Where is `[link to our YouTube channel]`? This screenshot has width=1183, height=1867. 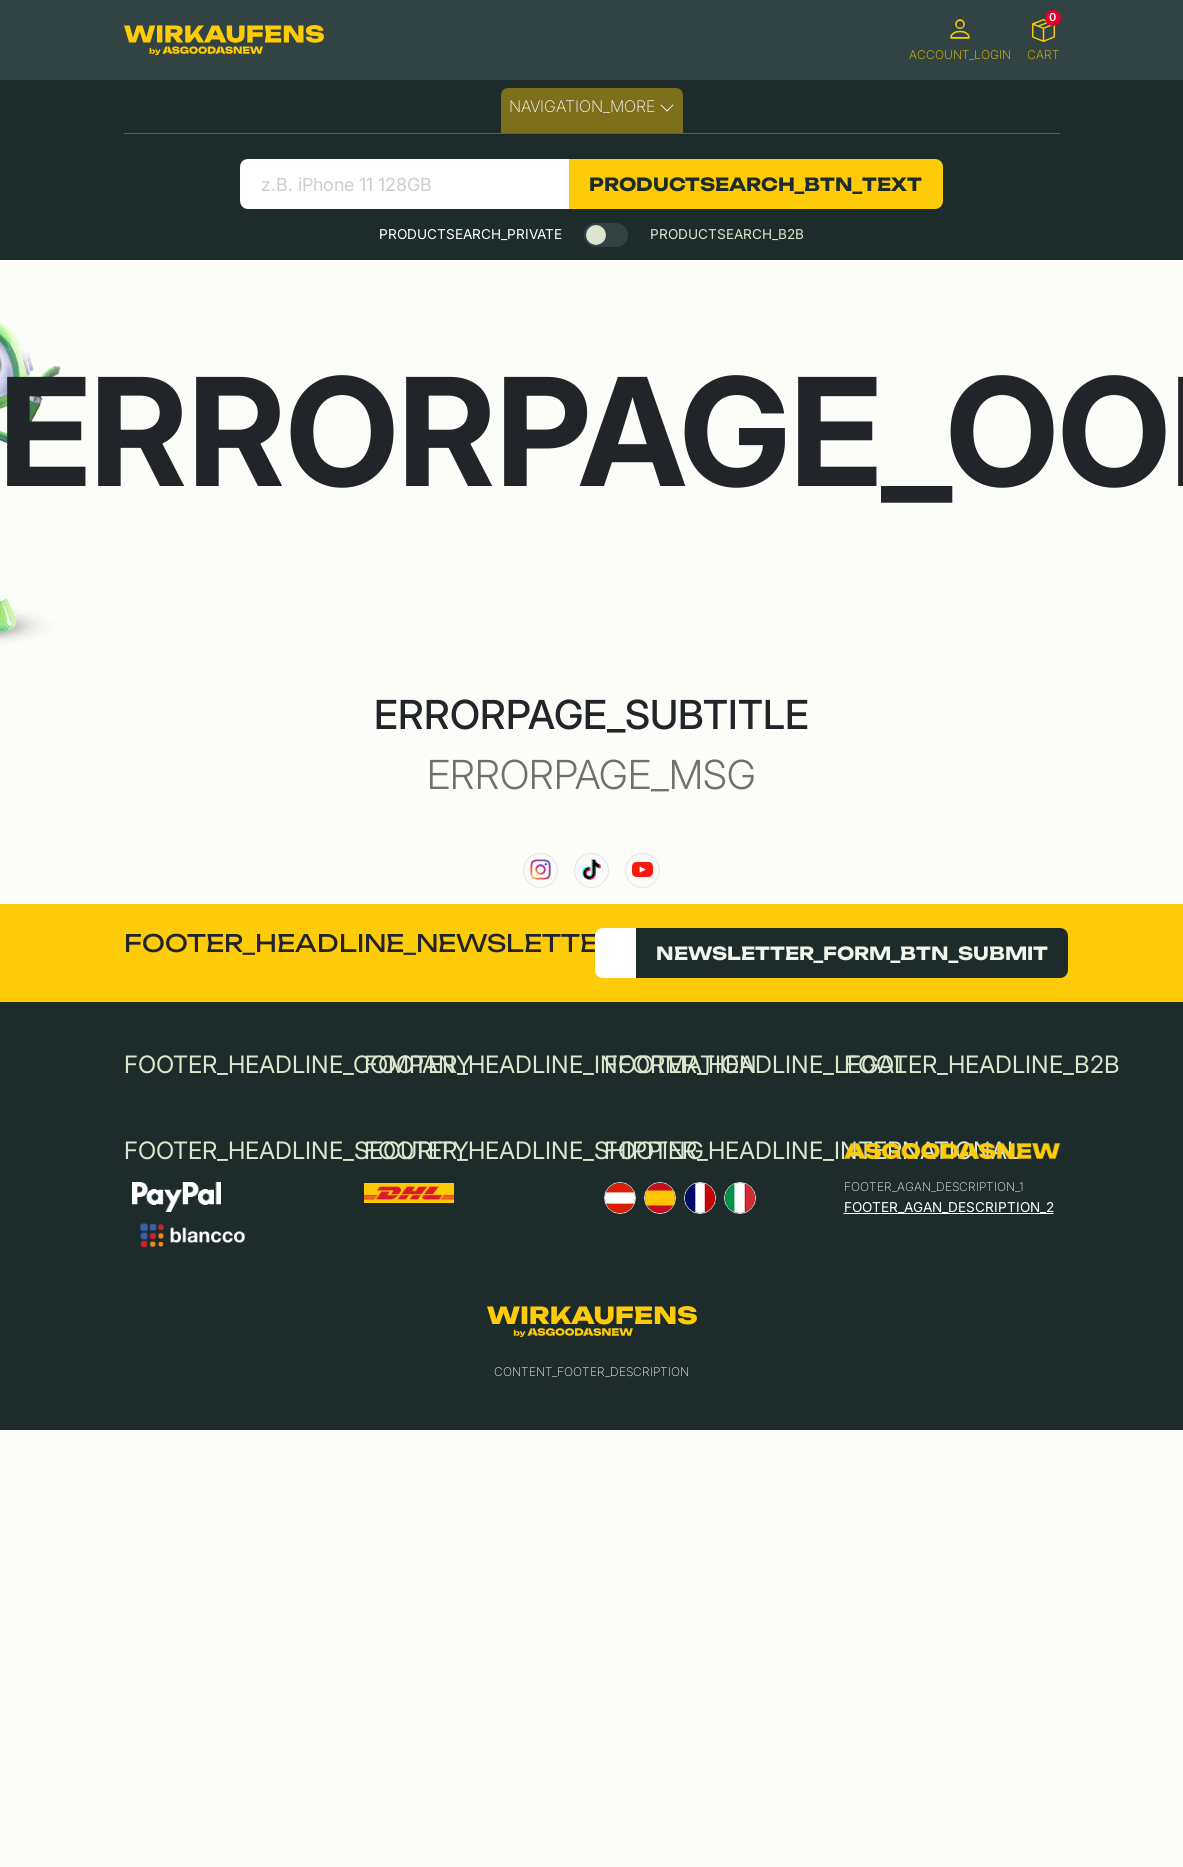
[link to our YouTube channel] is located at coordinates (642, 870).